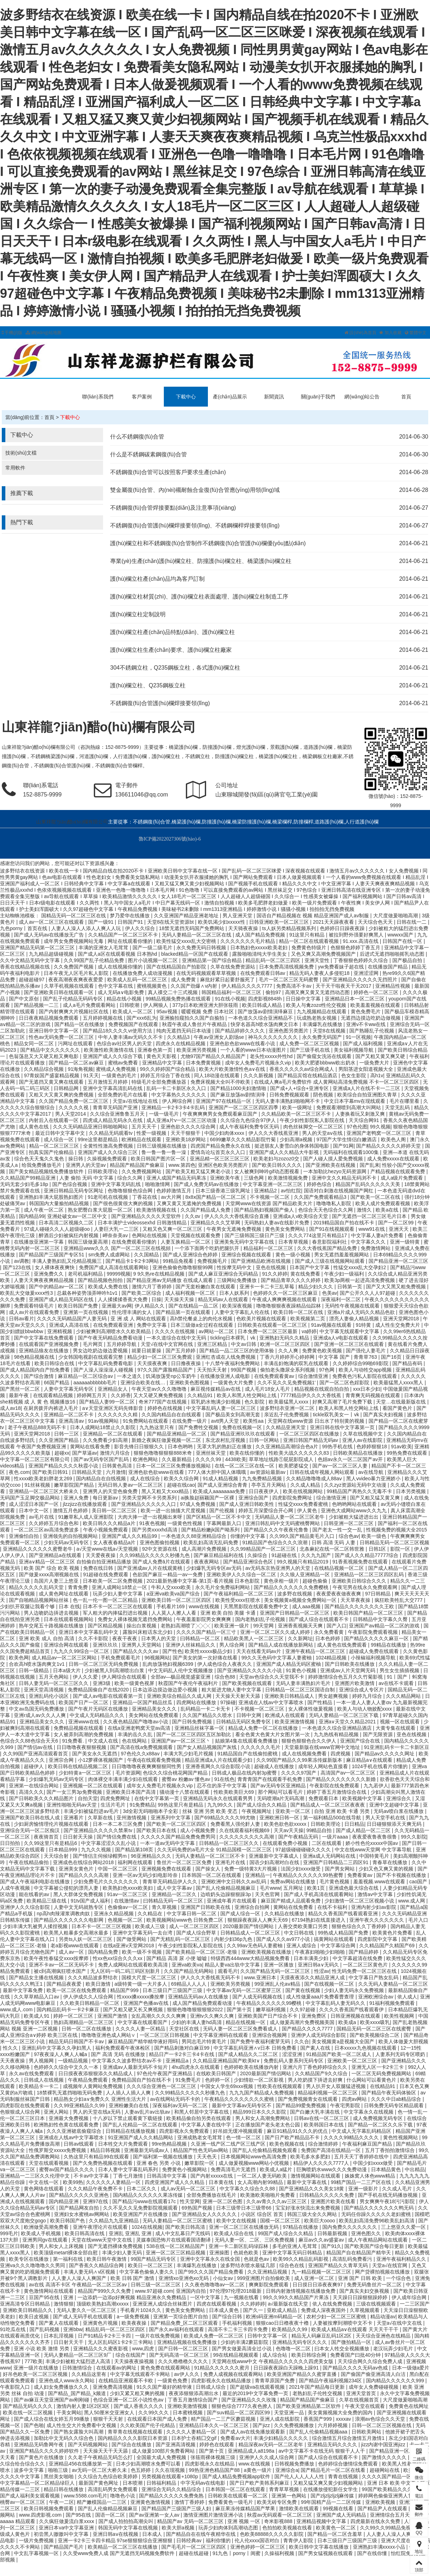 This screenshot has width=430, height=2576. I want to click on 日本人妖系列, so click(235, 1293).